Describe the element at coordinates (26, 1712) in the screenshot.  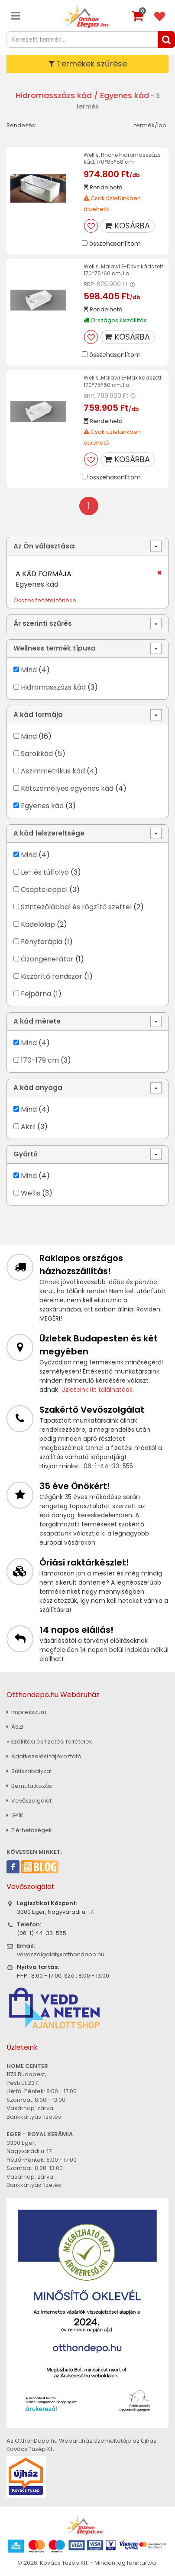
I see `Impresszum` at that location.